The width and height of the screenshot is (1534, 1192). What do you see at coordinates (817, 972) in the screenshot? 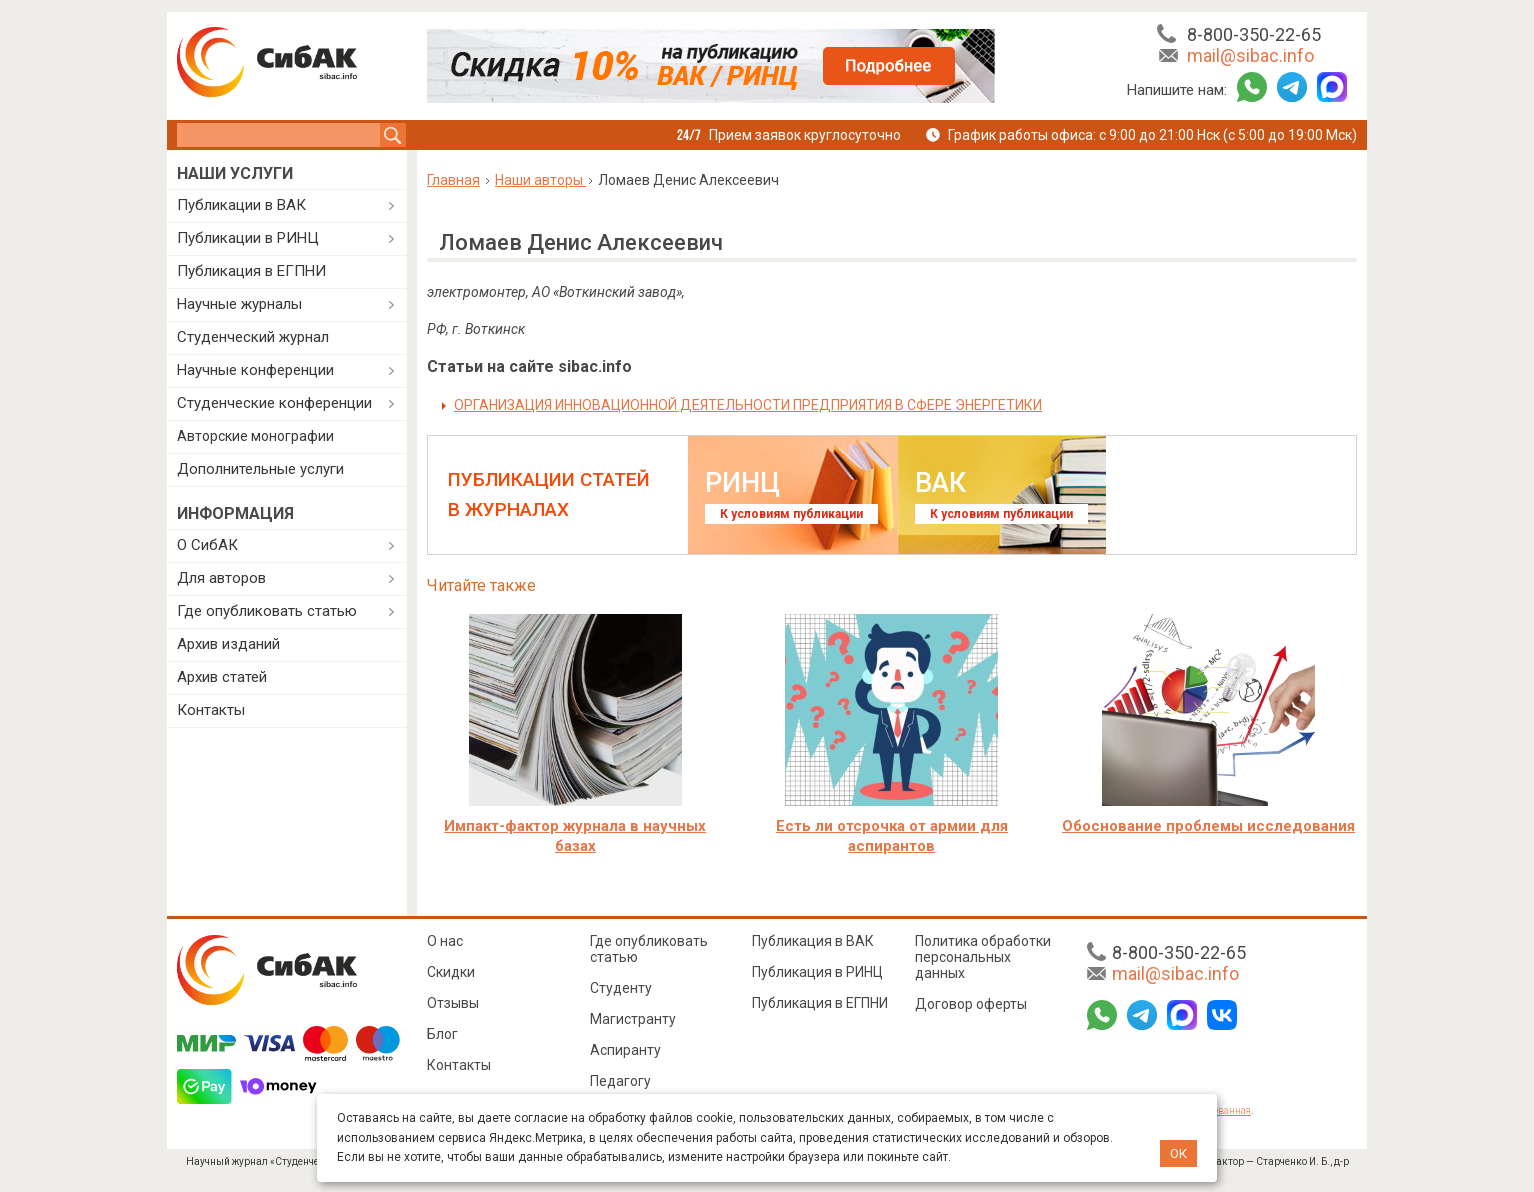
I see `Публикация в РИНЦ` at bounding box center [817, 972].